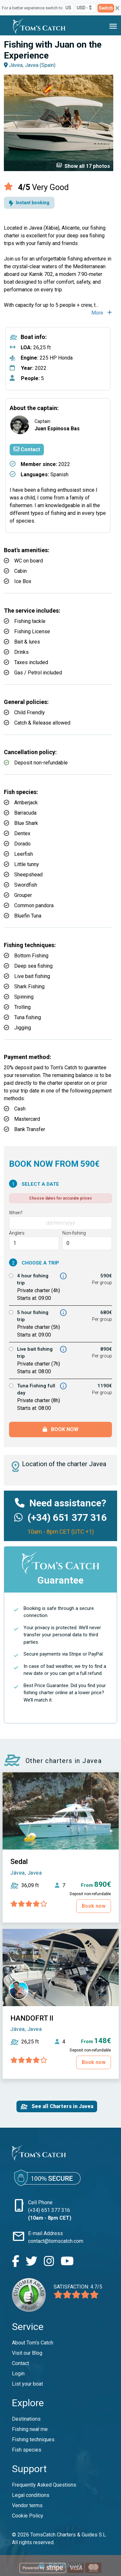 The image size is (121, 2576). What do you see at coordinates (55, 2241) in the screenshot?
I see `contact@tomscatch.com` at bounding box center [55, 2241].